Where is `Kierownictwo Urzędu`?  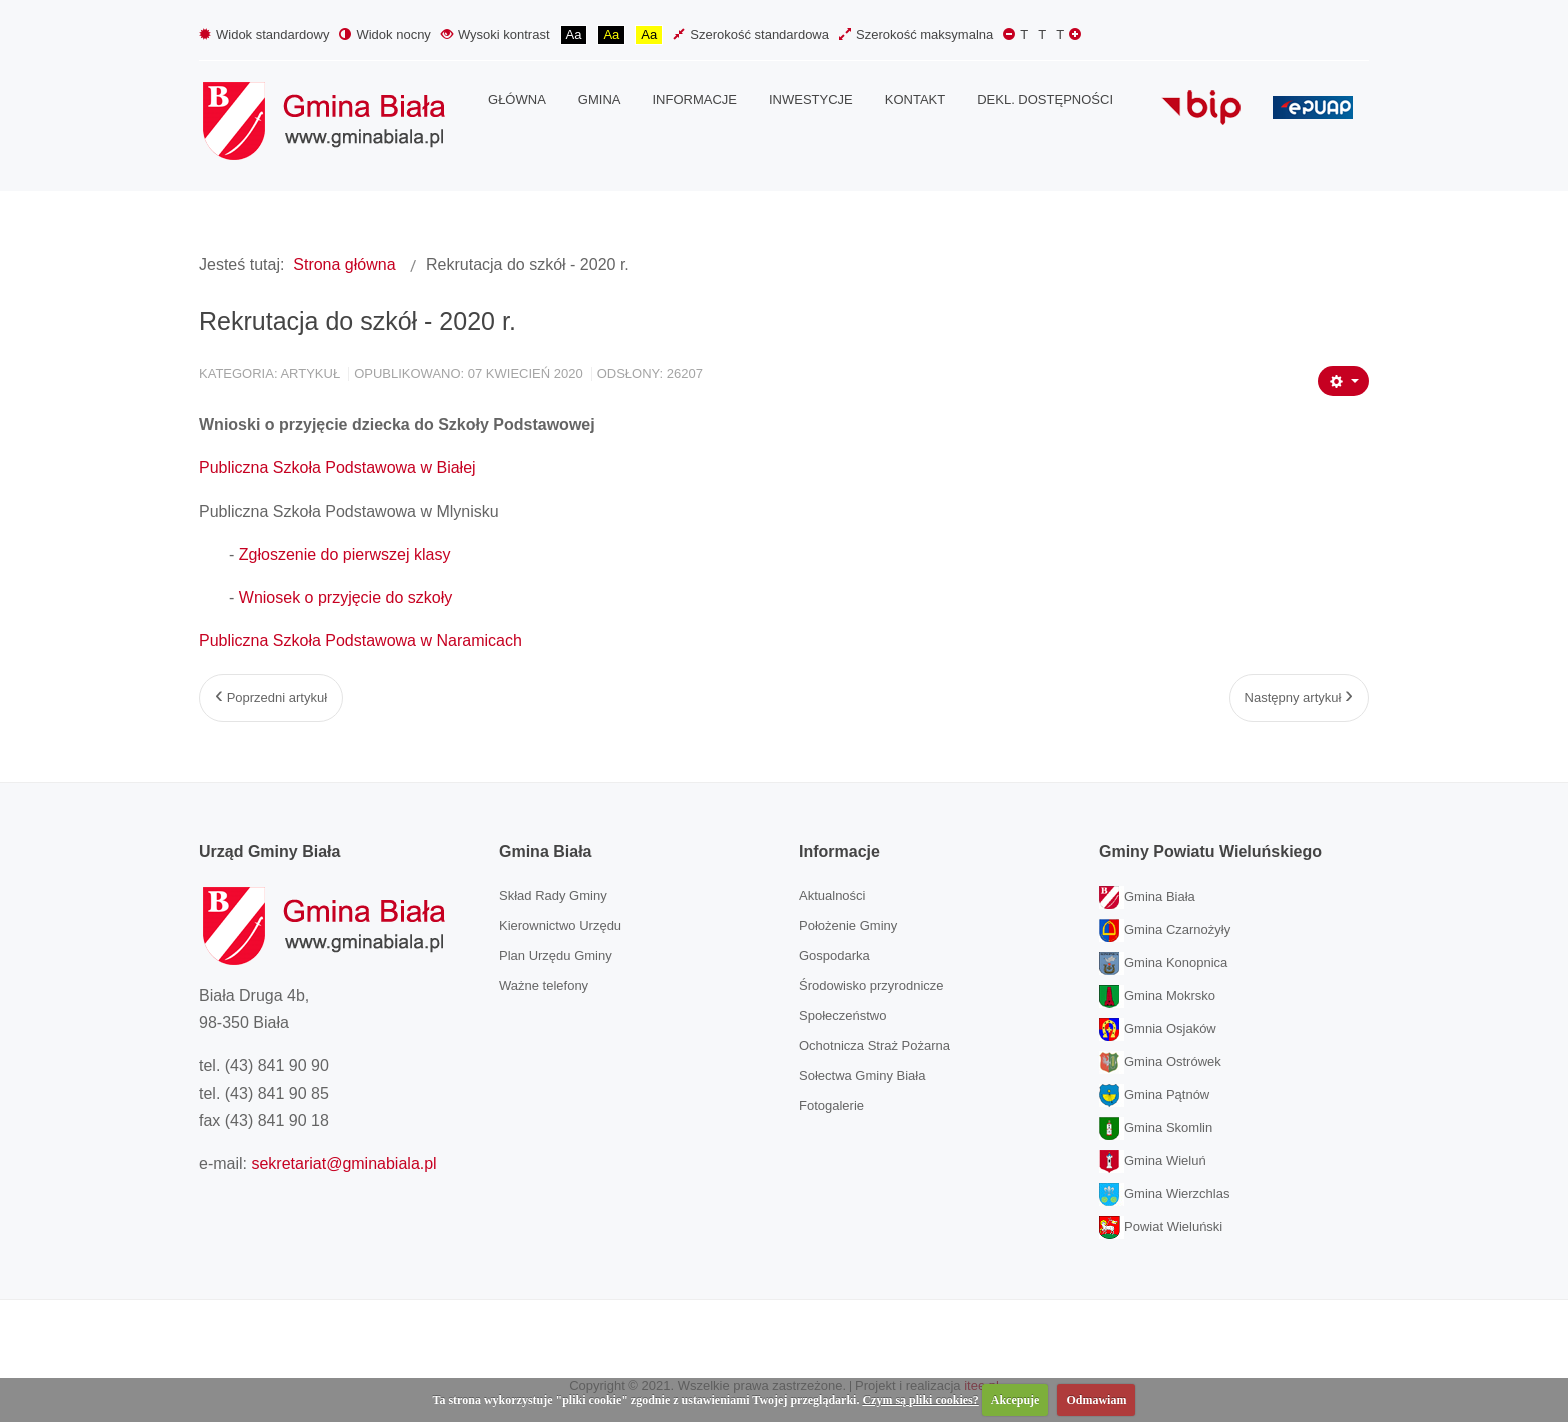 Kierownictwo Urzędu is located at coordinates (560, 925).